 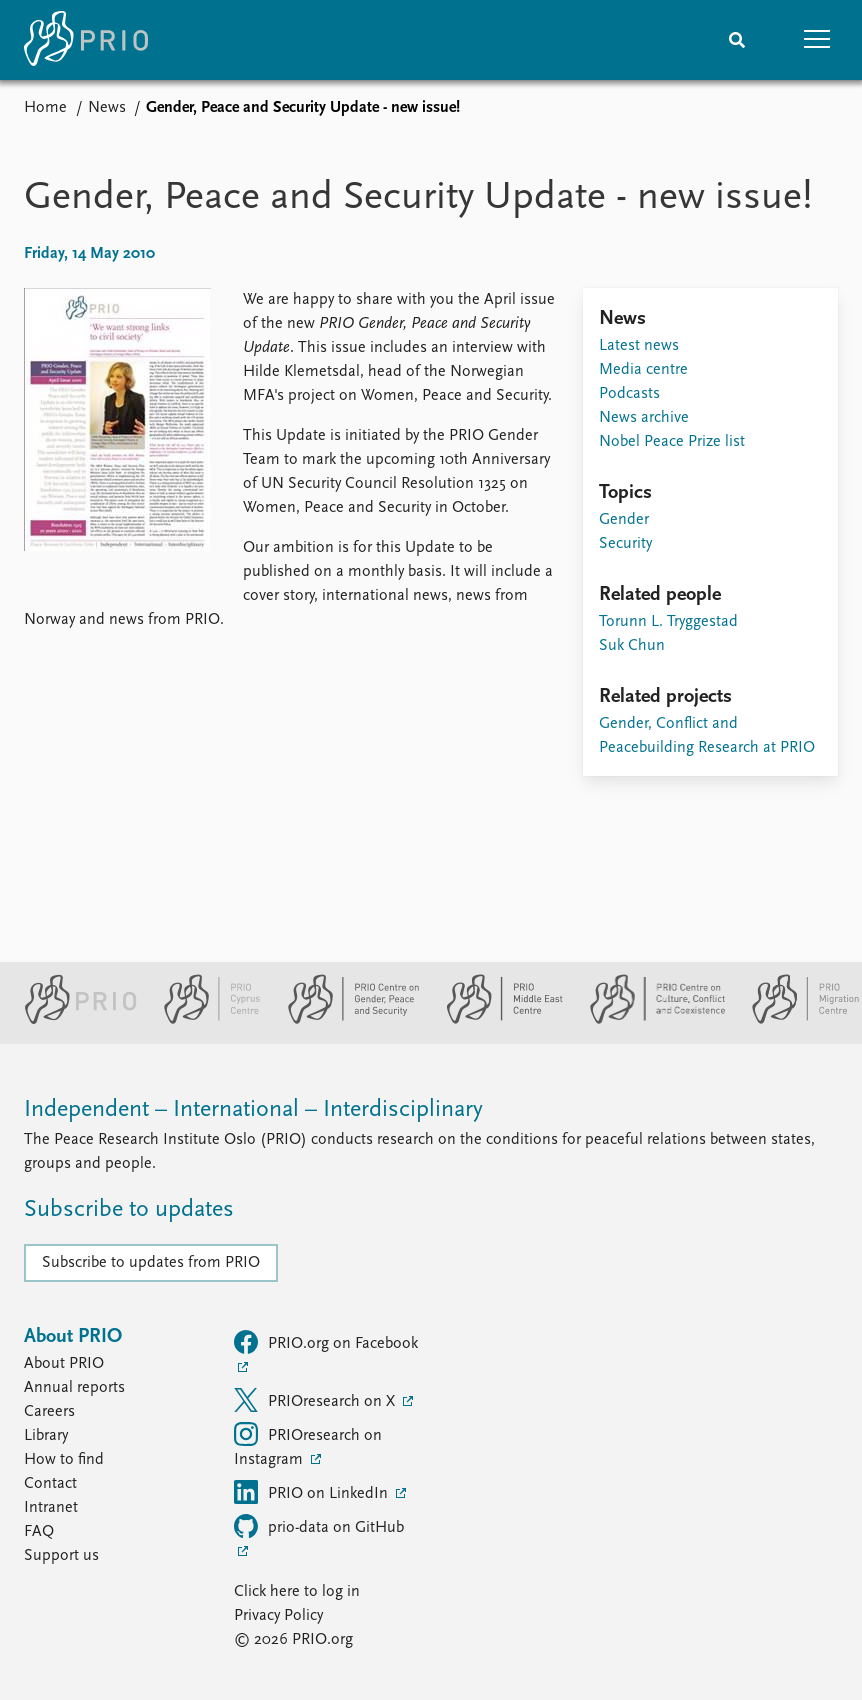 What do you see at coordinates (308, 1445) in the screenshot?
I see `PRIOresearch on Instagram` at bounding box center [308, 1445].